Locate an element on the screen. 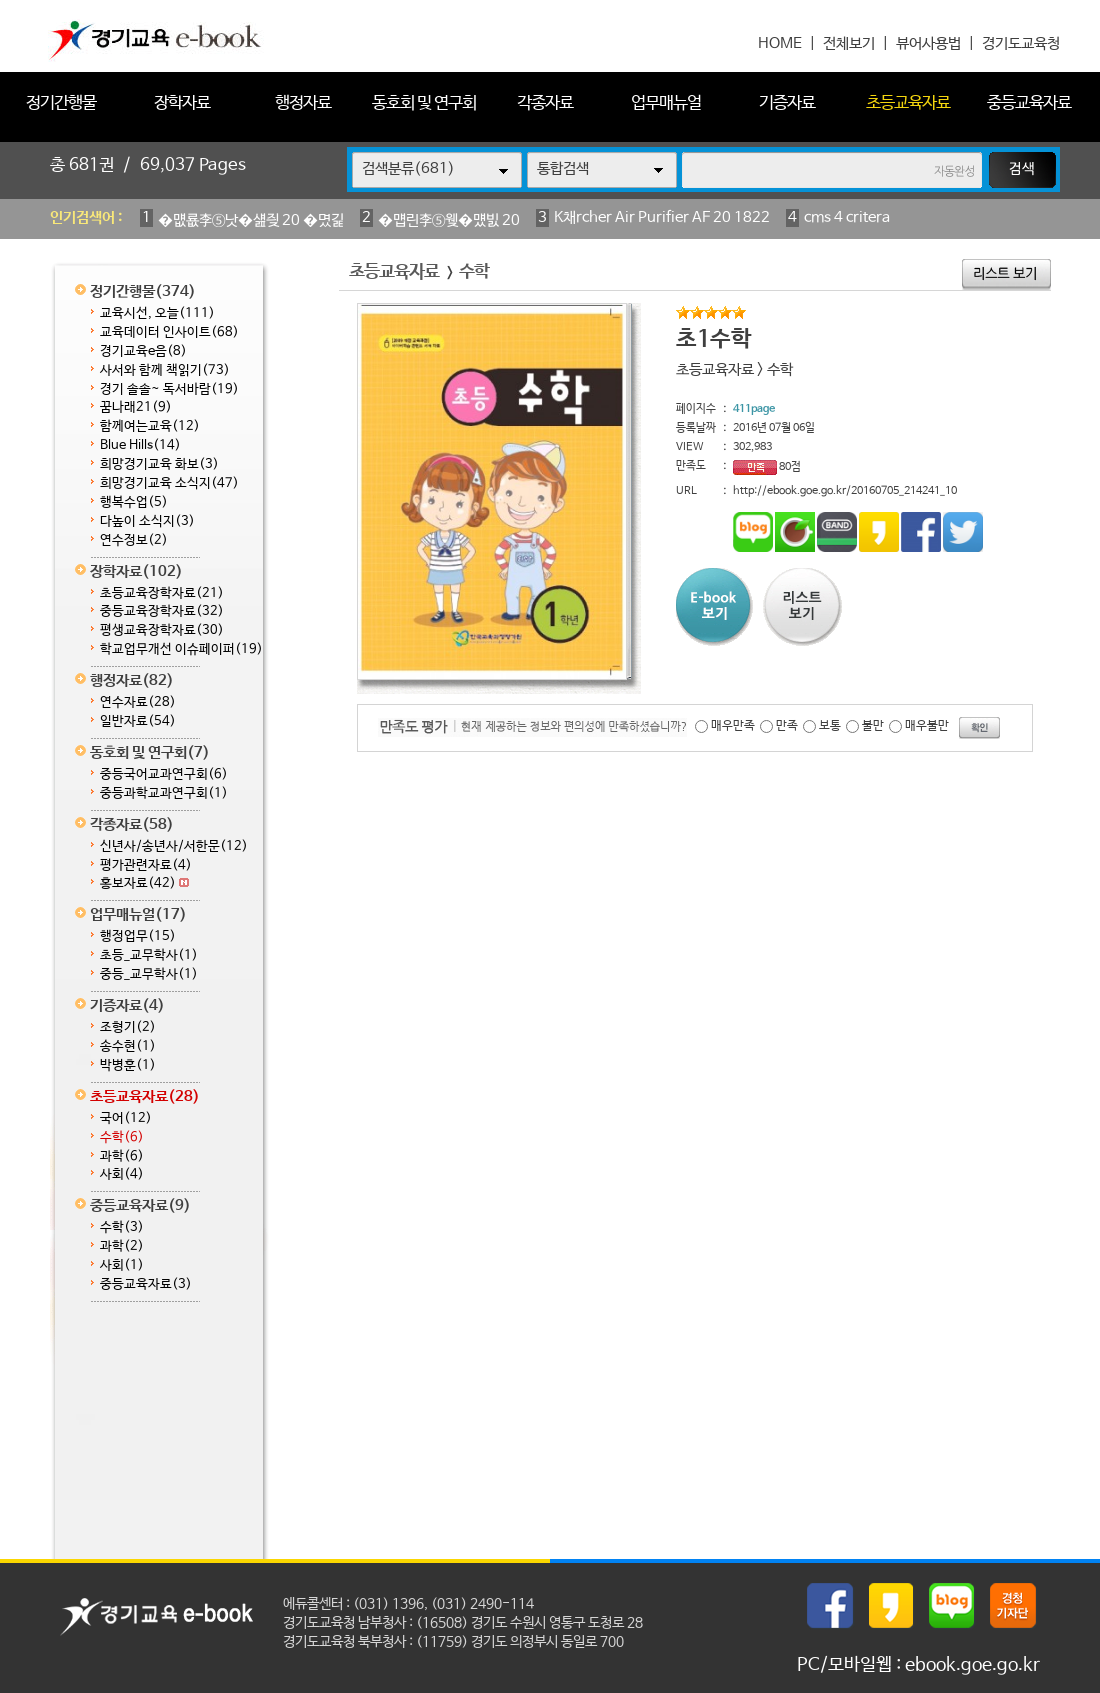  경기 솔솔~ 독서바람 is located at coordinates (169, 389).